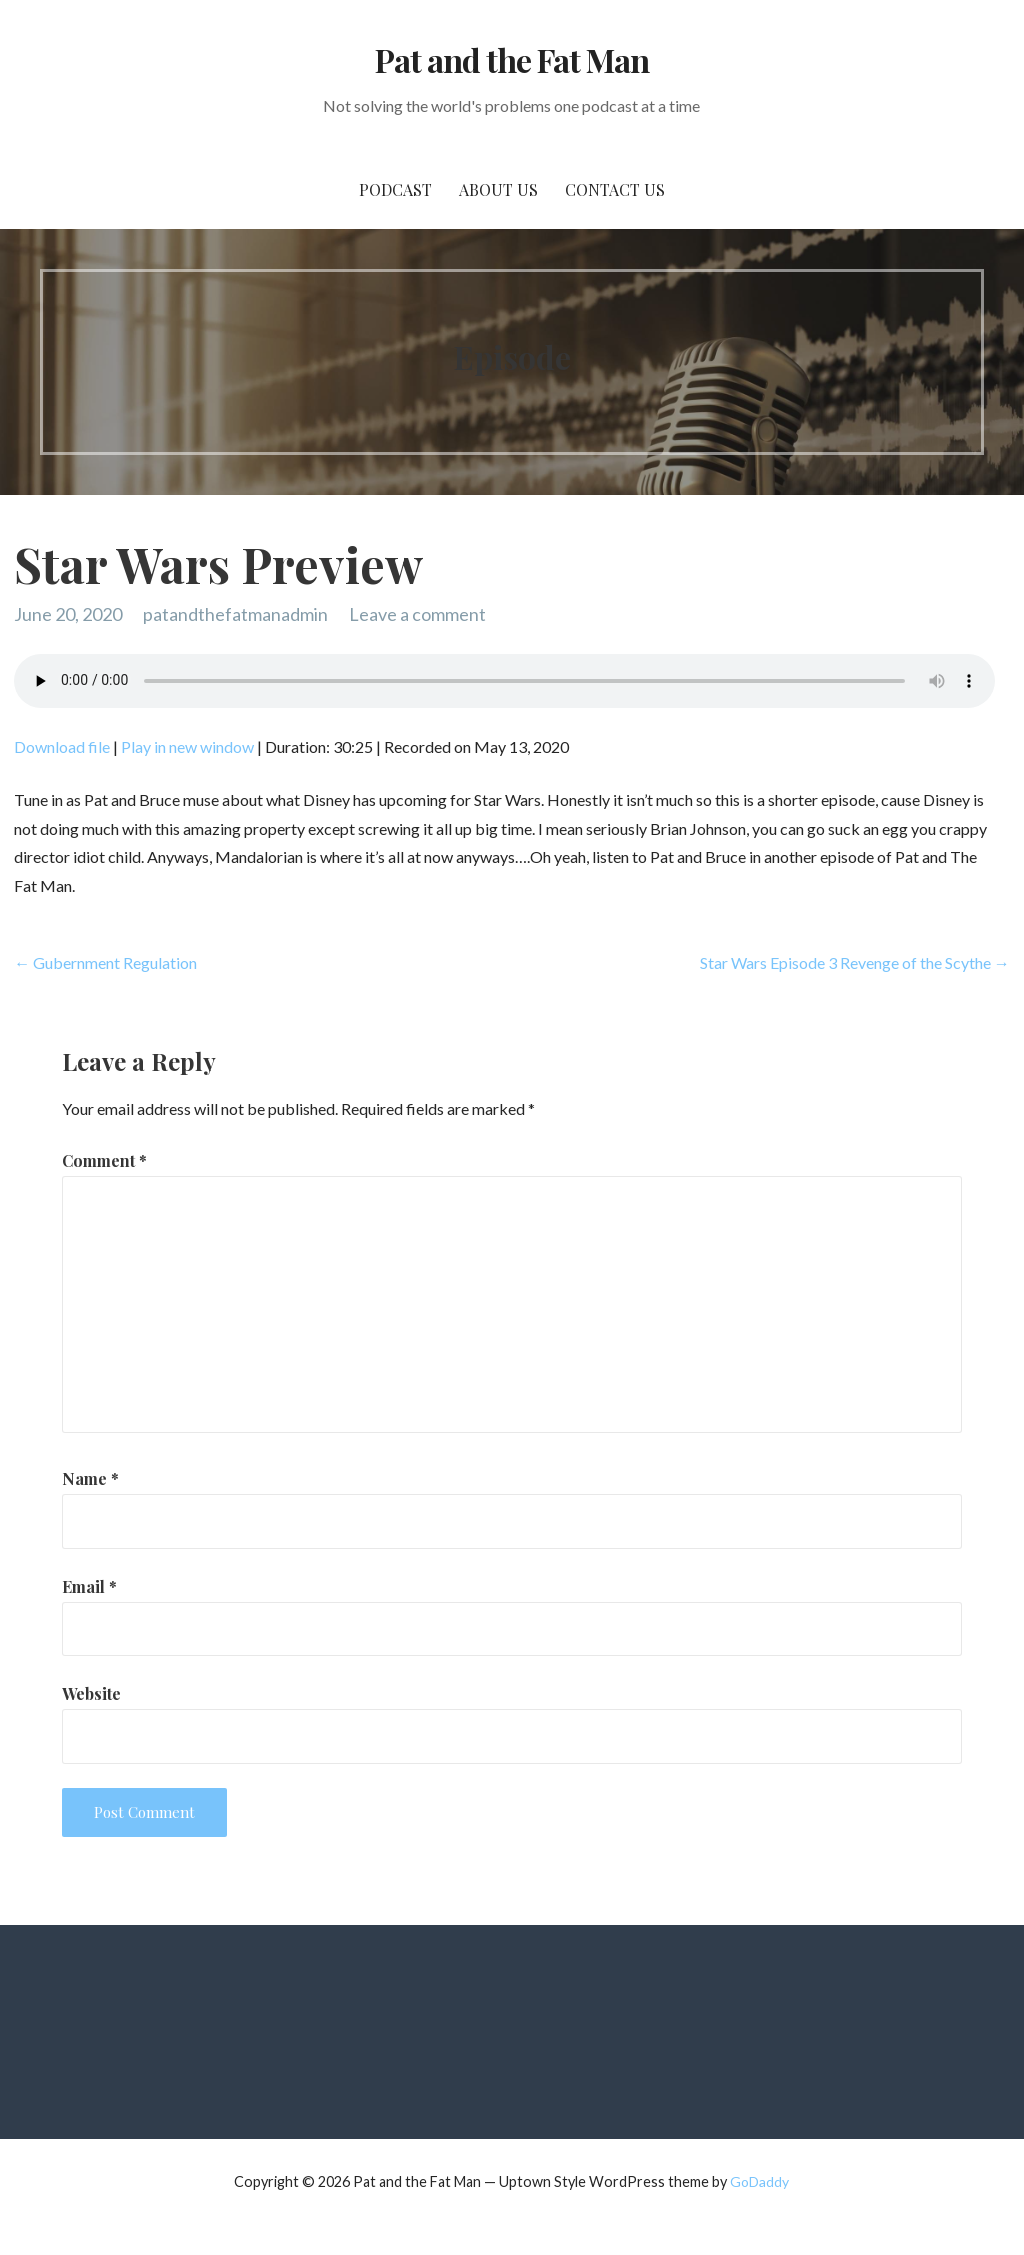 The height and width of the screenshot is (2255, 1024). I want to click on Download file, so click(62, 746).